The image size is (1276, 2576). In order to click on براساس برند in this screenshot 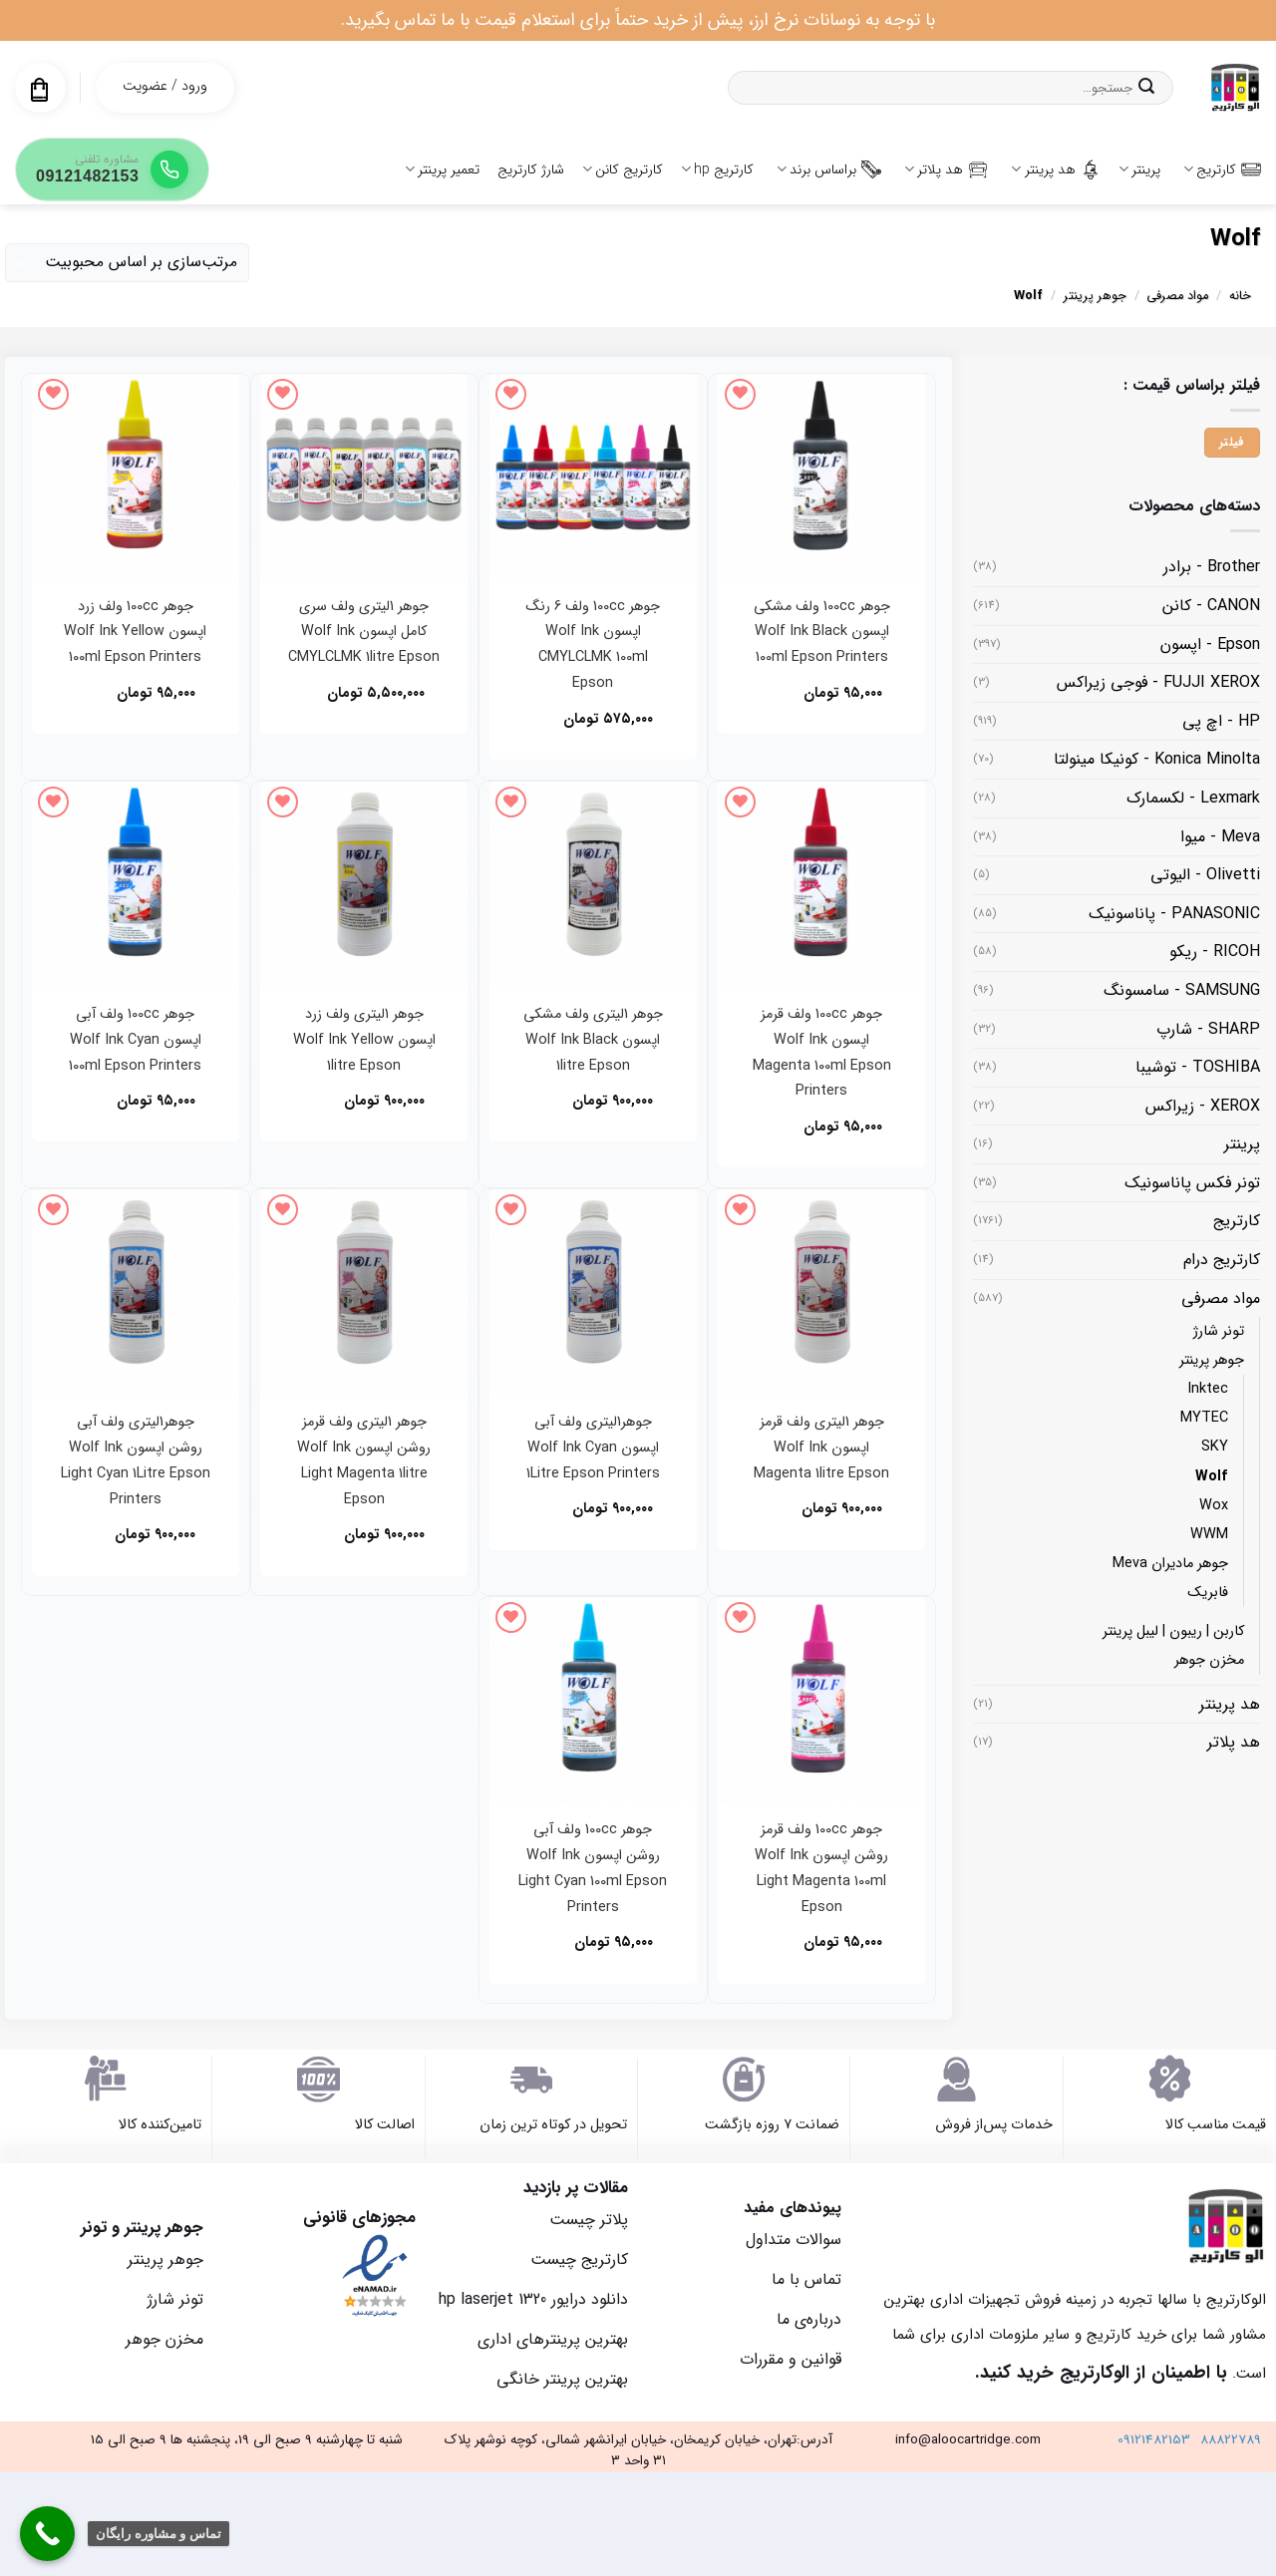, I will do `click(829, 169)`.